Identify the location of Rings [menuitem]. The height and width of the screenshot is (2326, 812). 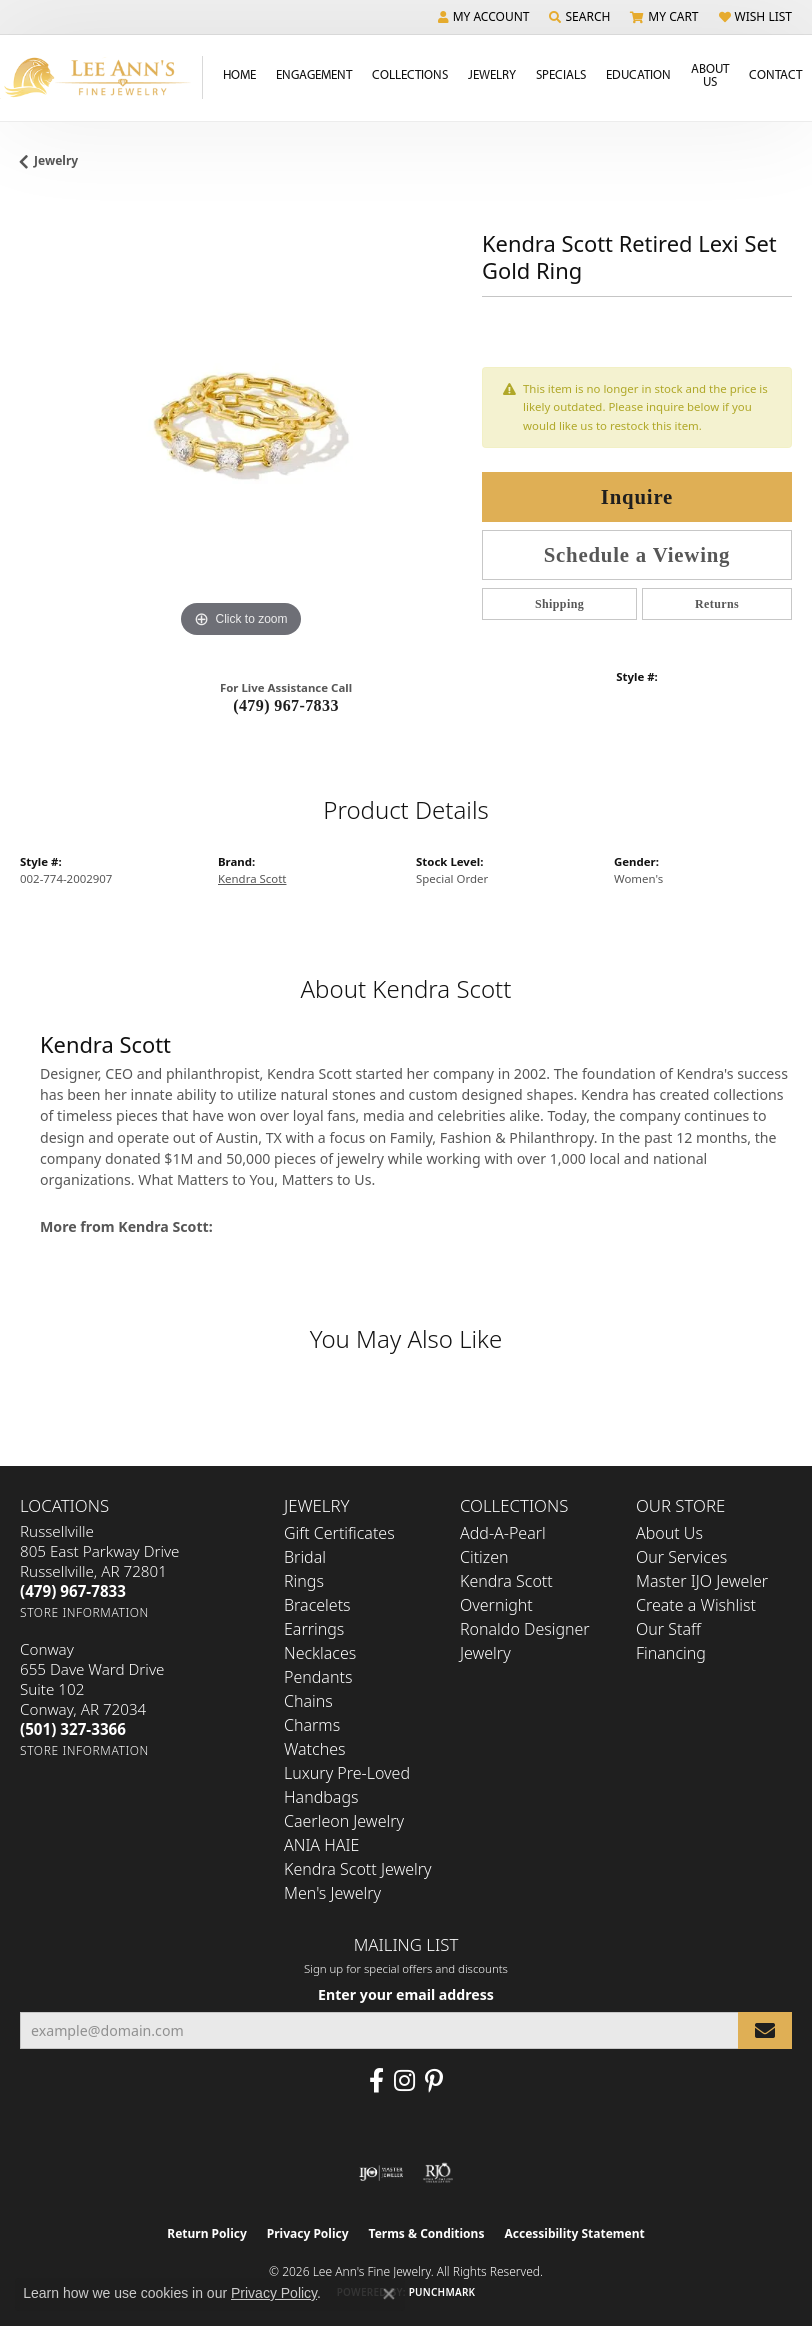
(304, 1581).